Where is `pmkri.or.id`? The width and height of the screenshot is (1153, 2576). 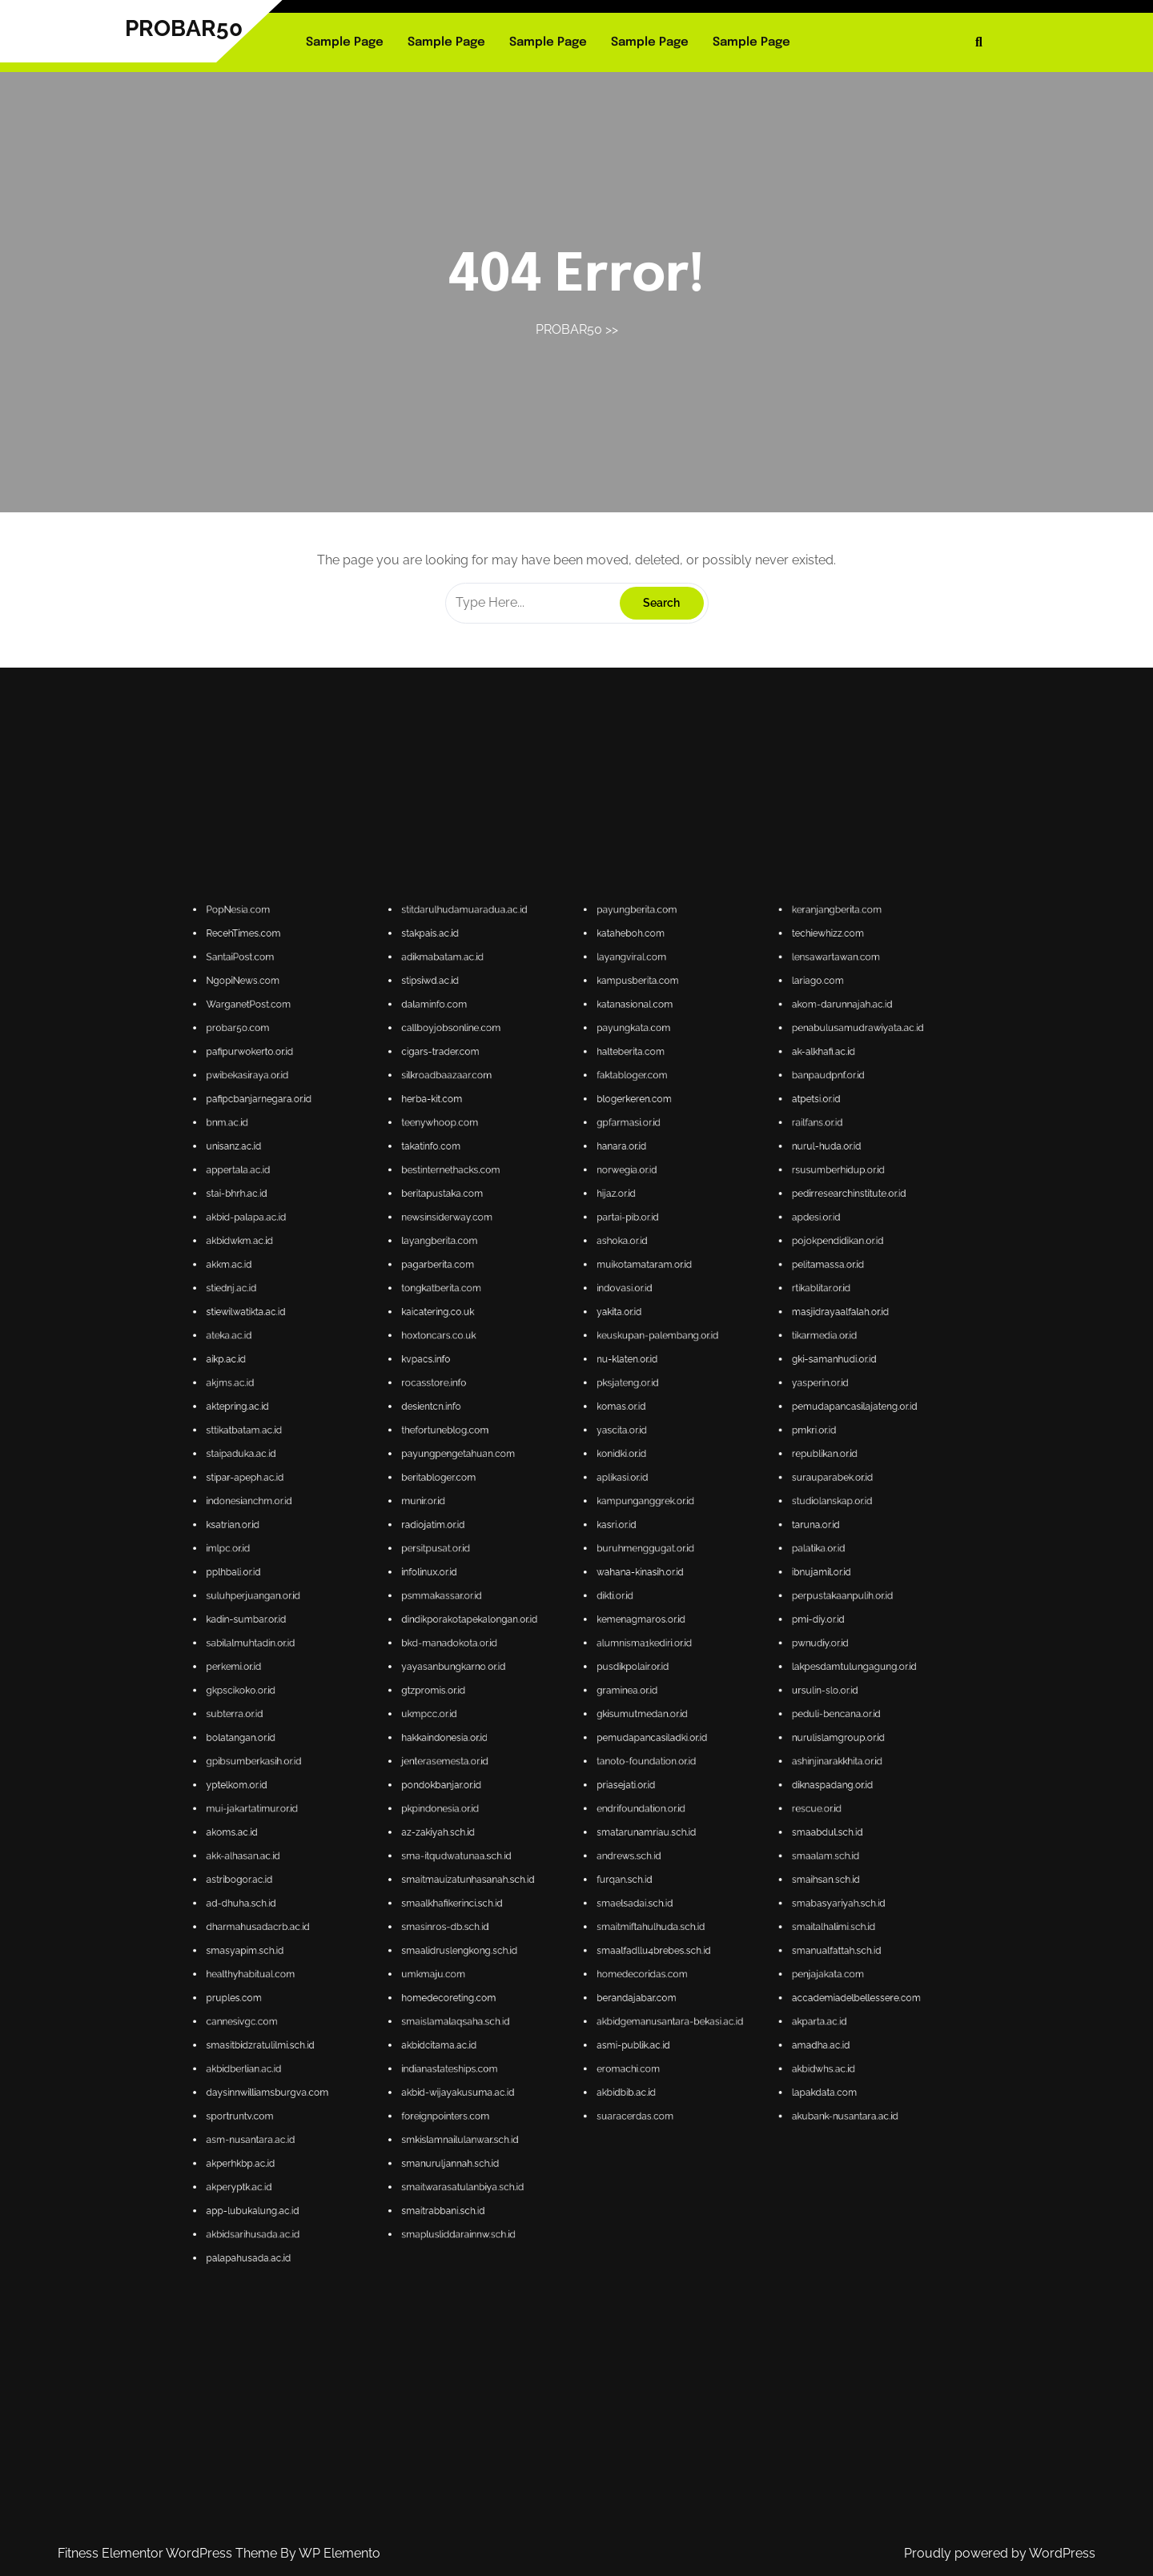 pmkri.or.id is located at coordinates (621, 1670).